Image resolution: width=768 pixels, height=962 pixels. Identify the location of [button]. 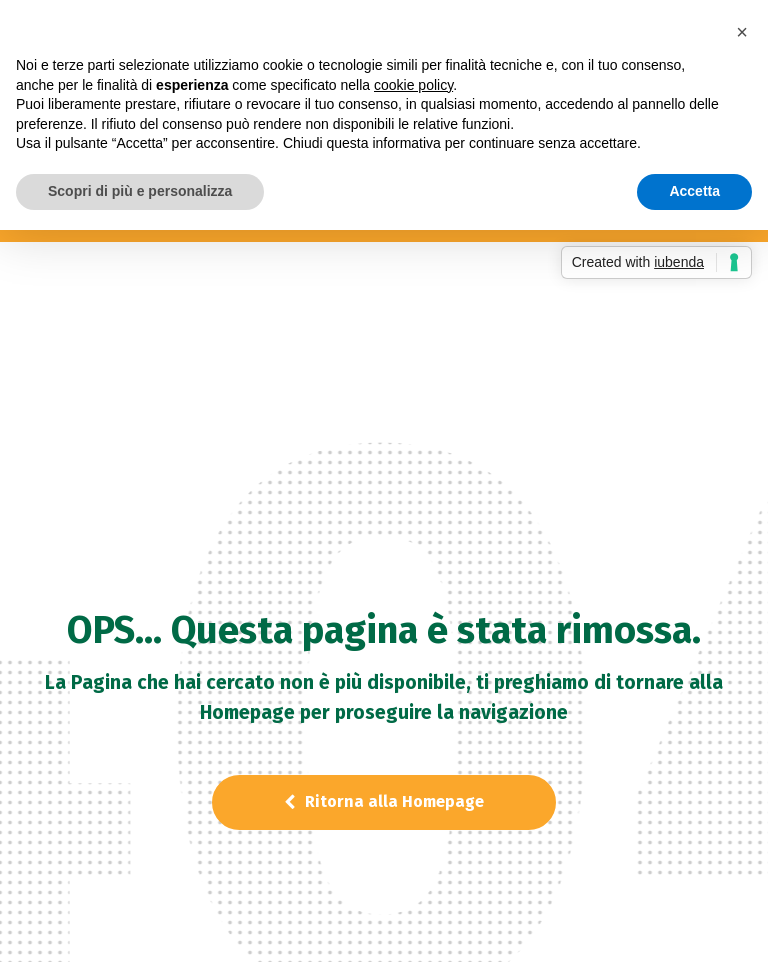
(742, 32).